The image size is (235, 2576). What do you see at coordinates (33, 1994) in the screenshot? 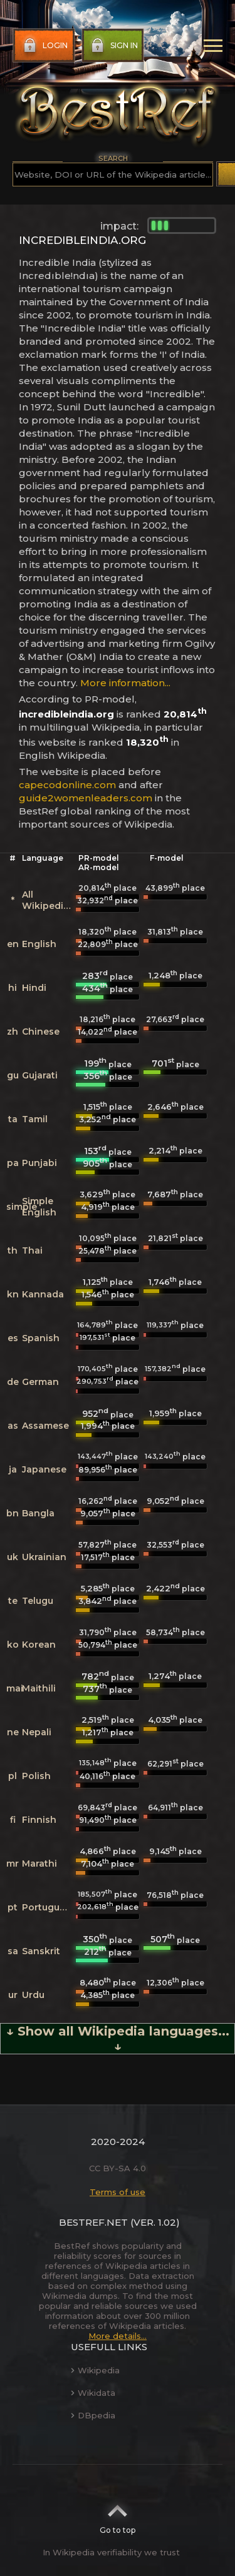
I see `Urdu` at bounding box center [33, 1994].